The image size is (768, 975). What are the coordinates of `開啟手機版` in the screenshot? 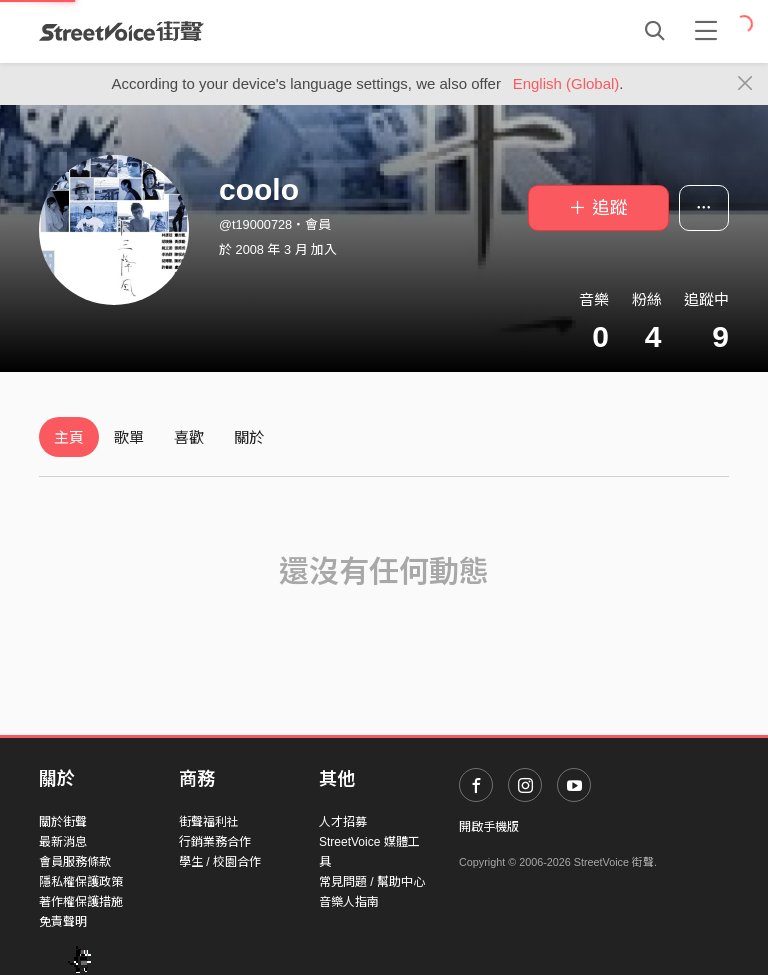 It's located at (489, 827).